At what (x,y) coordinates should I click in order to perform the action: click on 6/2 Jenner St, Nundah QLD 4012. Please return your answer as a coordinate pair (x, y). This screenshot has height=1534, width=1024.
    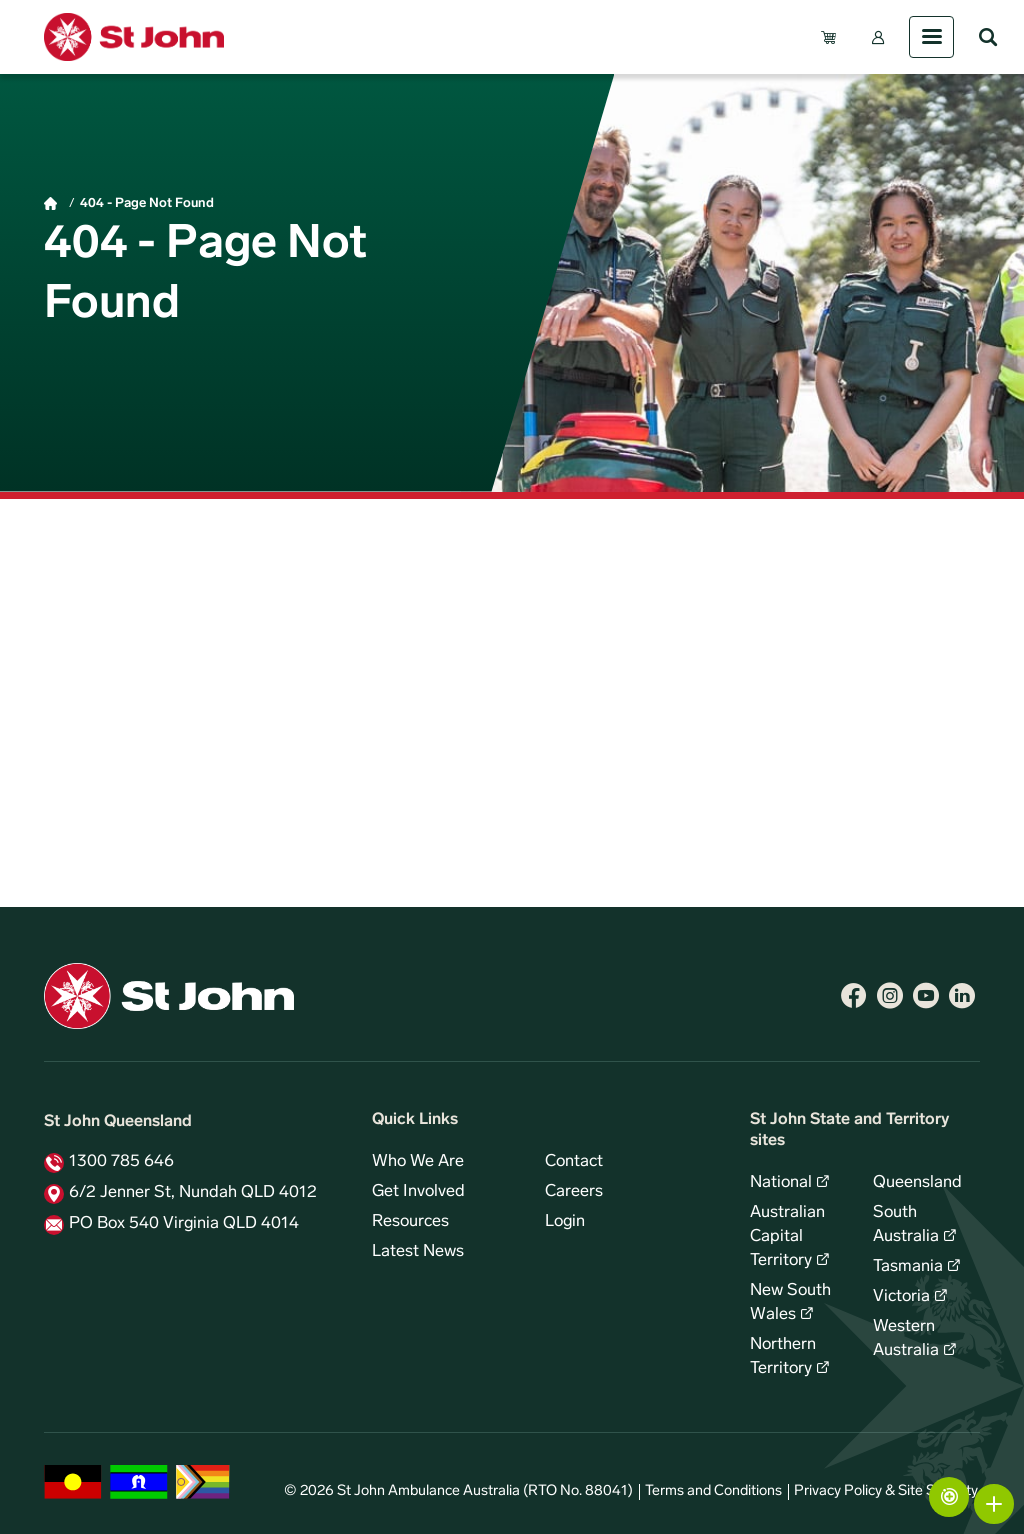
    Looking at the image, I should click on (193, 1193).